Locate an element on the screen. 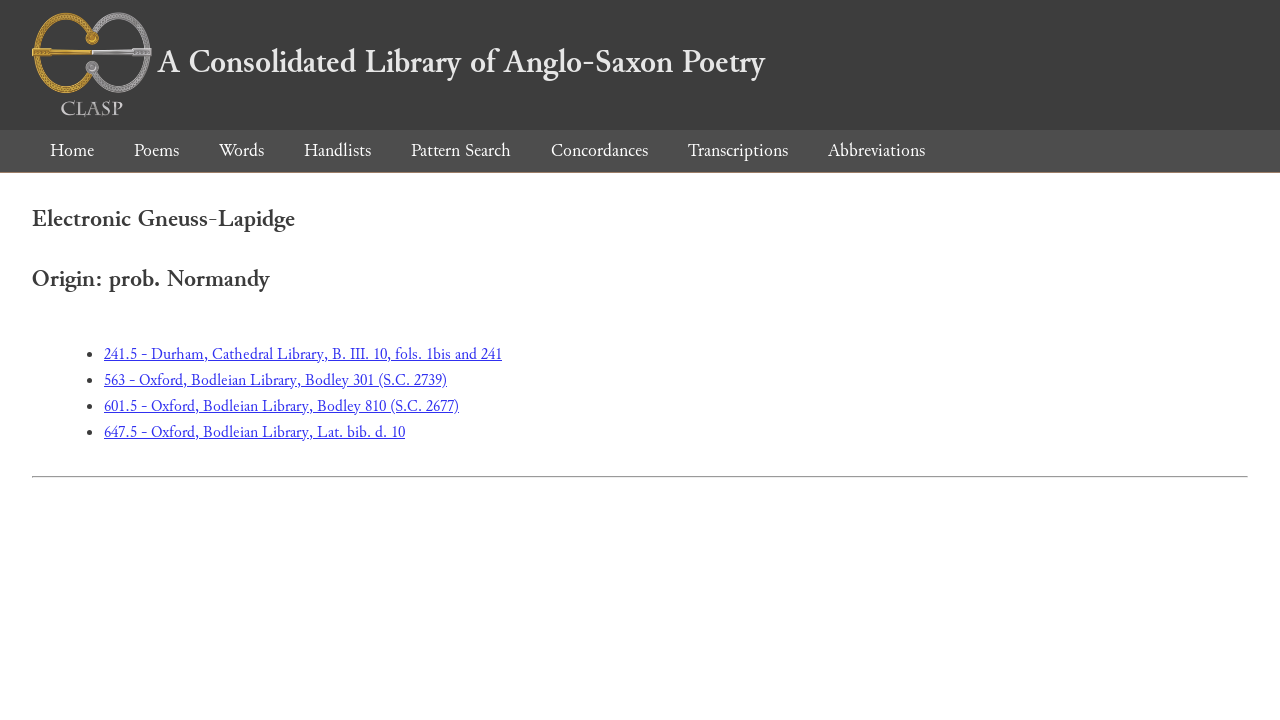 The height and width of the screenshot is (720, 1280). 241.5 - Durham, Cathedral Library, B. III. 10, fols. 1bis and 241 is located at coordinates (303, 354).